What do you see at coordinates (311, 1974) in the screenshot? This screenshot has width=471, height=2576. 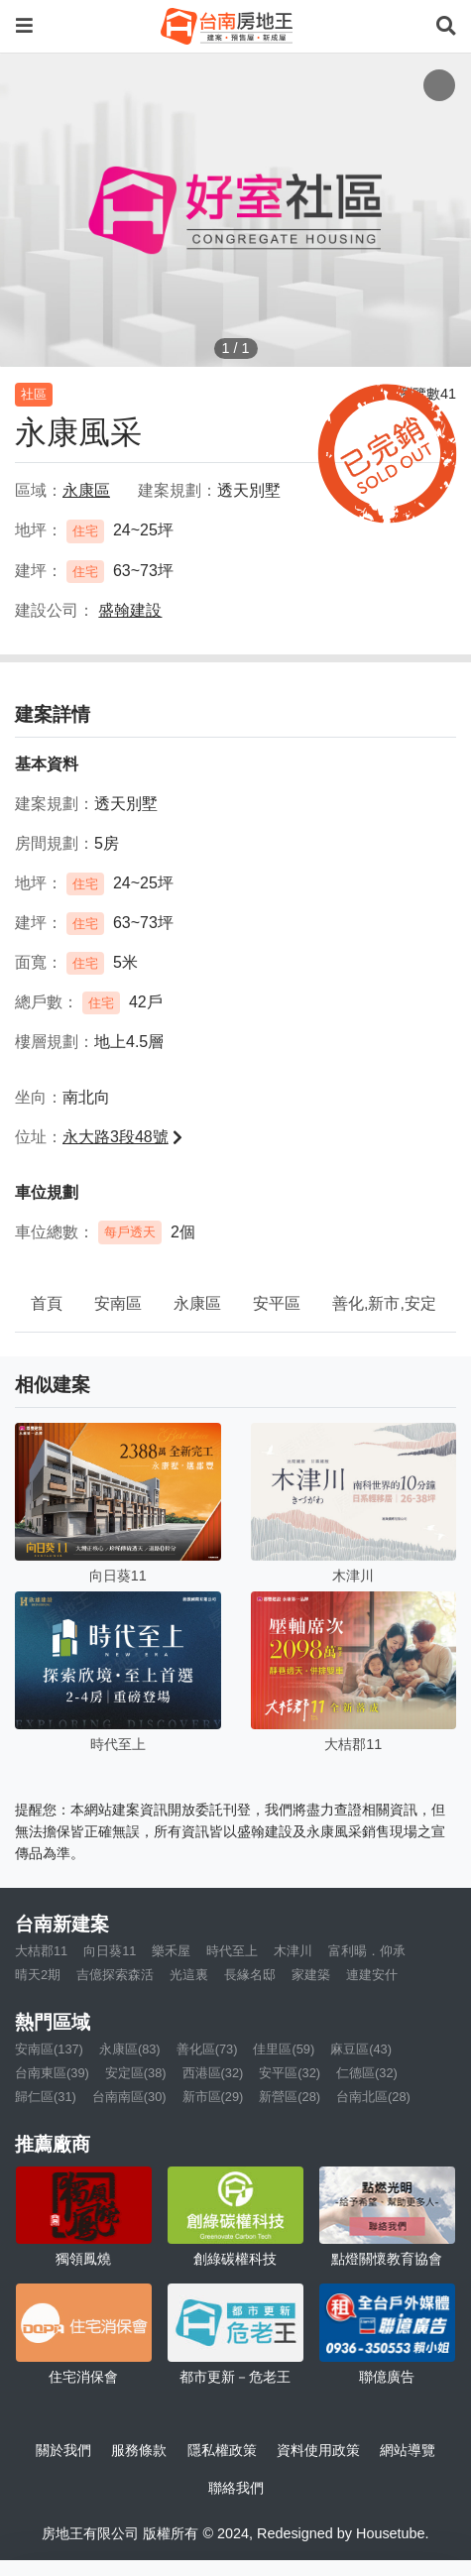 I see `家建築` at bounding box center [311, 1974].